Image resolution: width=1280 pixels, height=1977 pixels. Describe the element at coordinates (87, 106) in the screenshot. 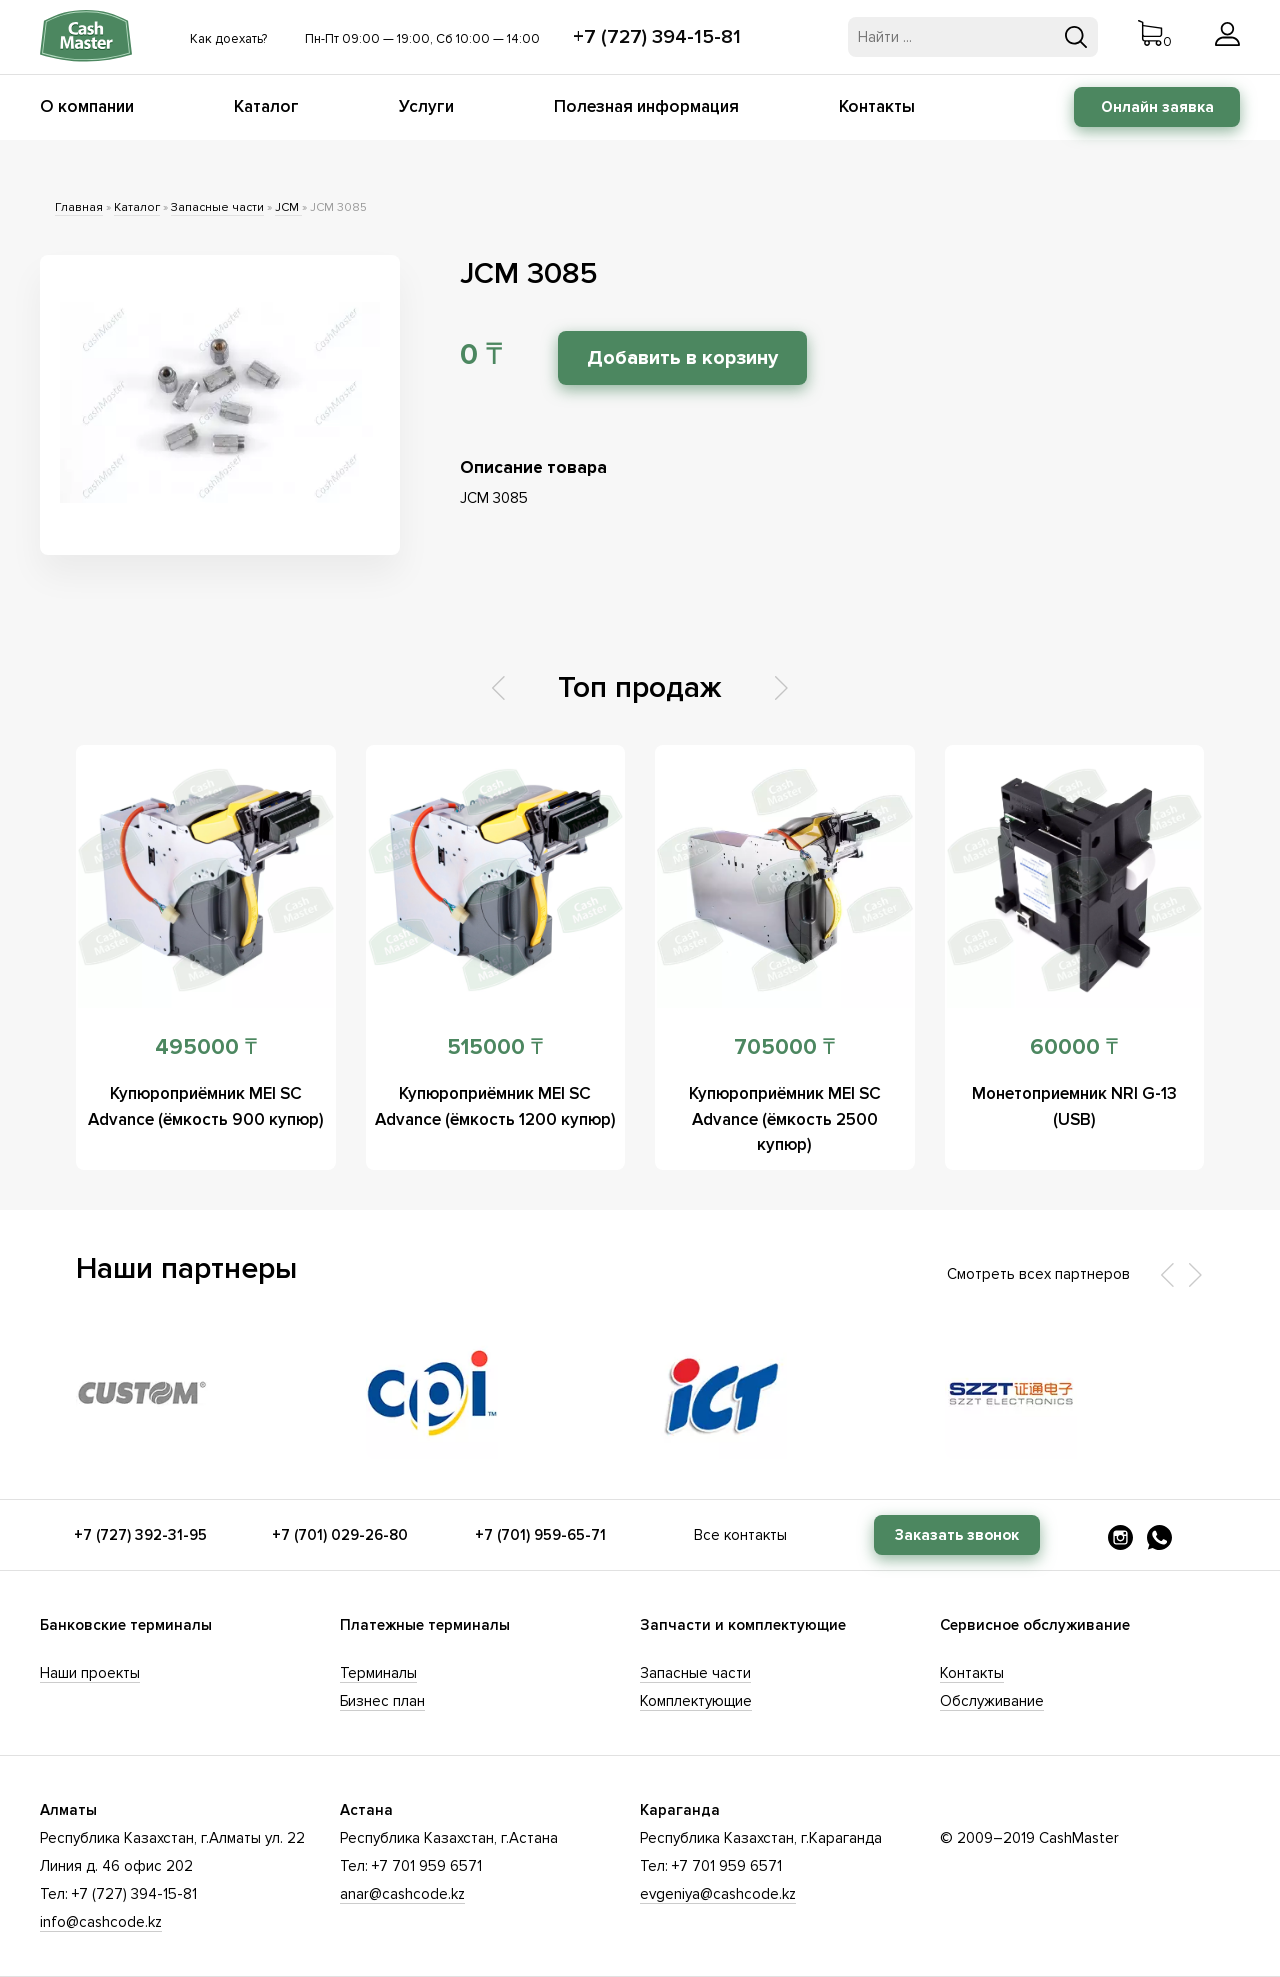

I see `О компании` at that location.